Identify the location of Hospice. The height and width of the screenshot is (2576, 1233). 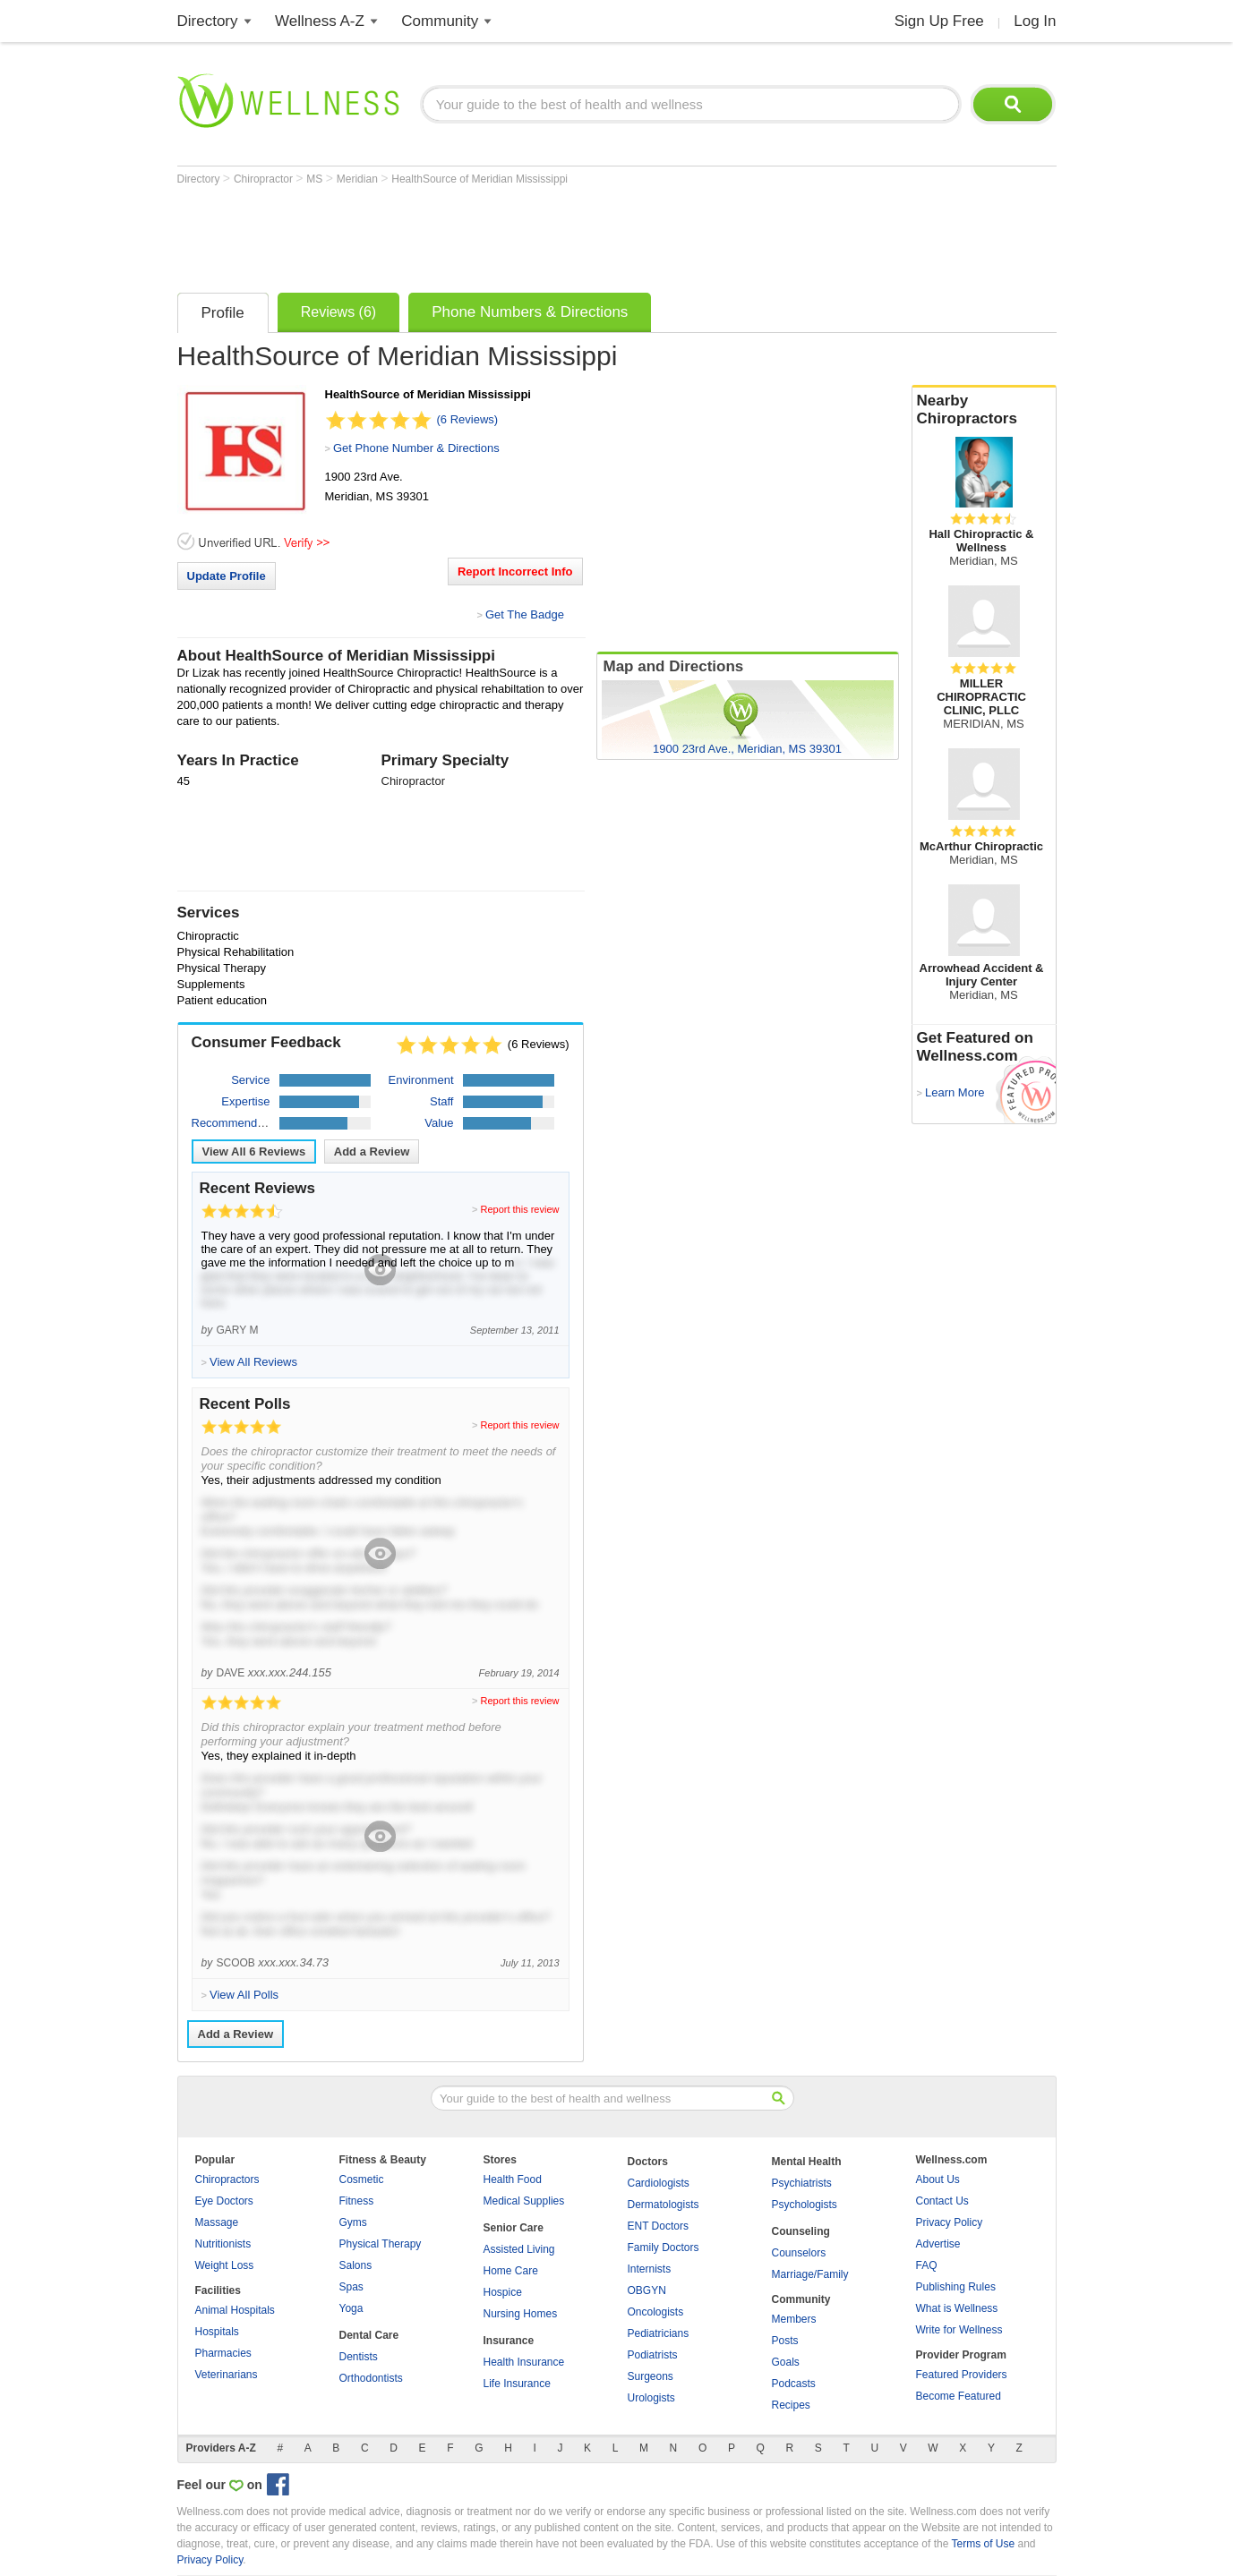
(503, 2292).